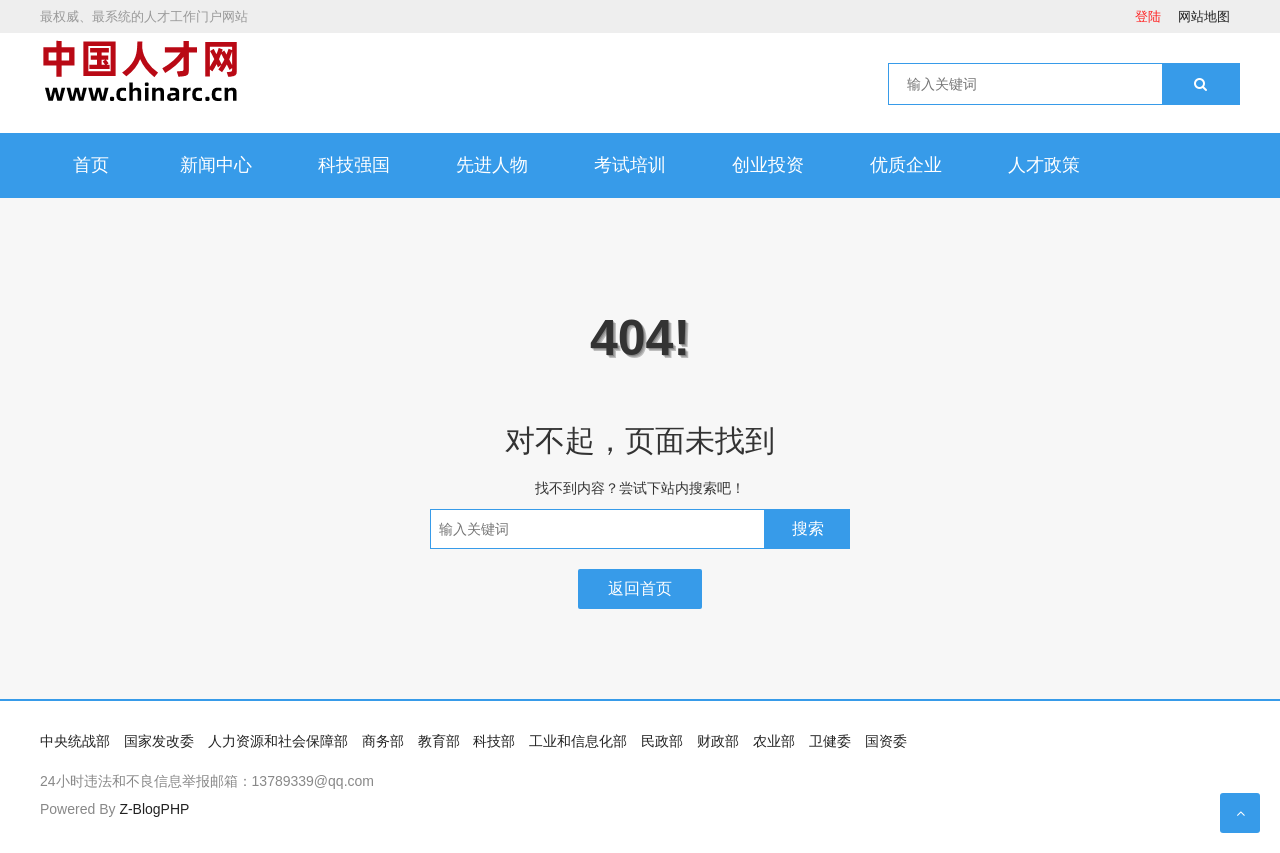 This screenshot has width=1280, height=853. I want to click on 卫健委, so click(830, 741).